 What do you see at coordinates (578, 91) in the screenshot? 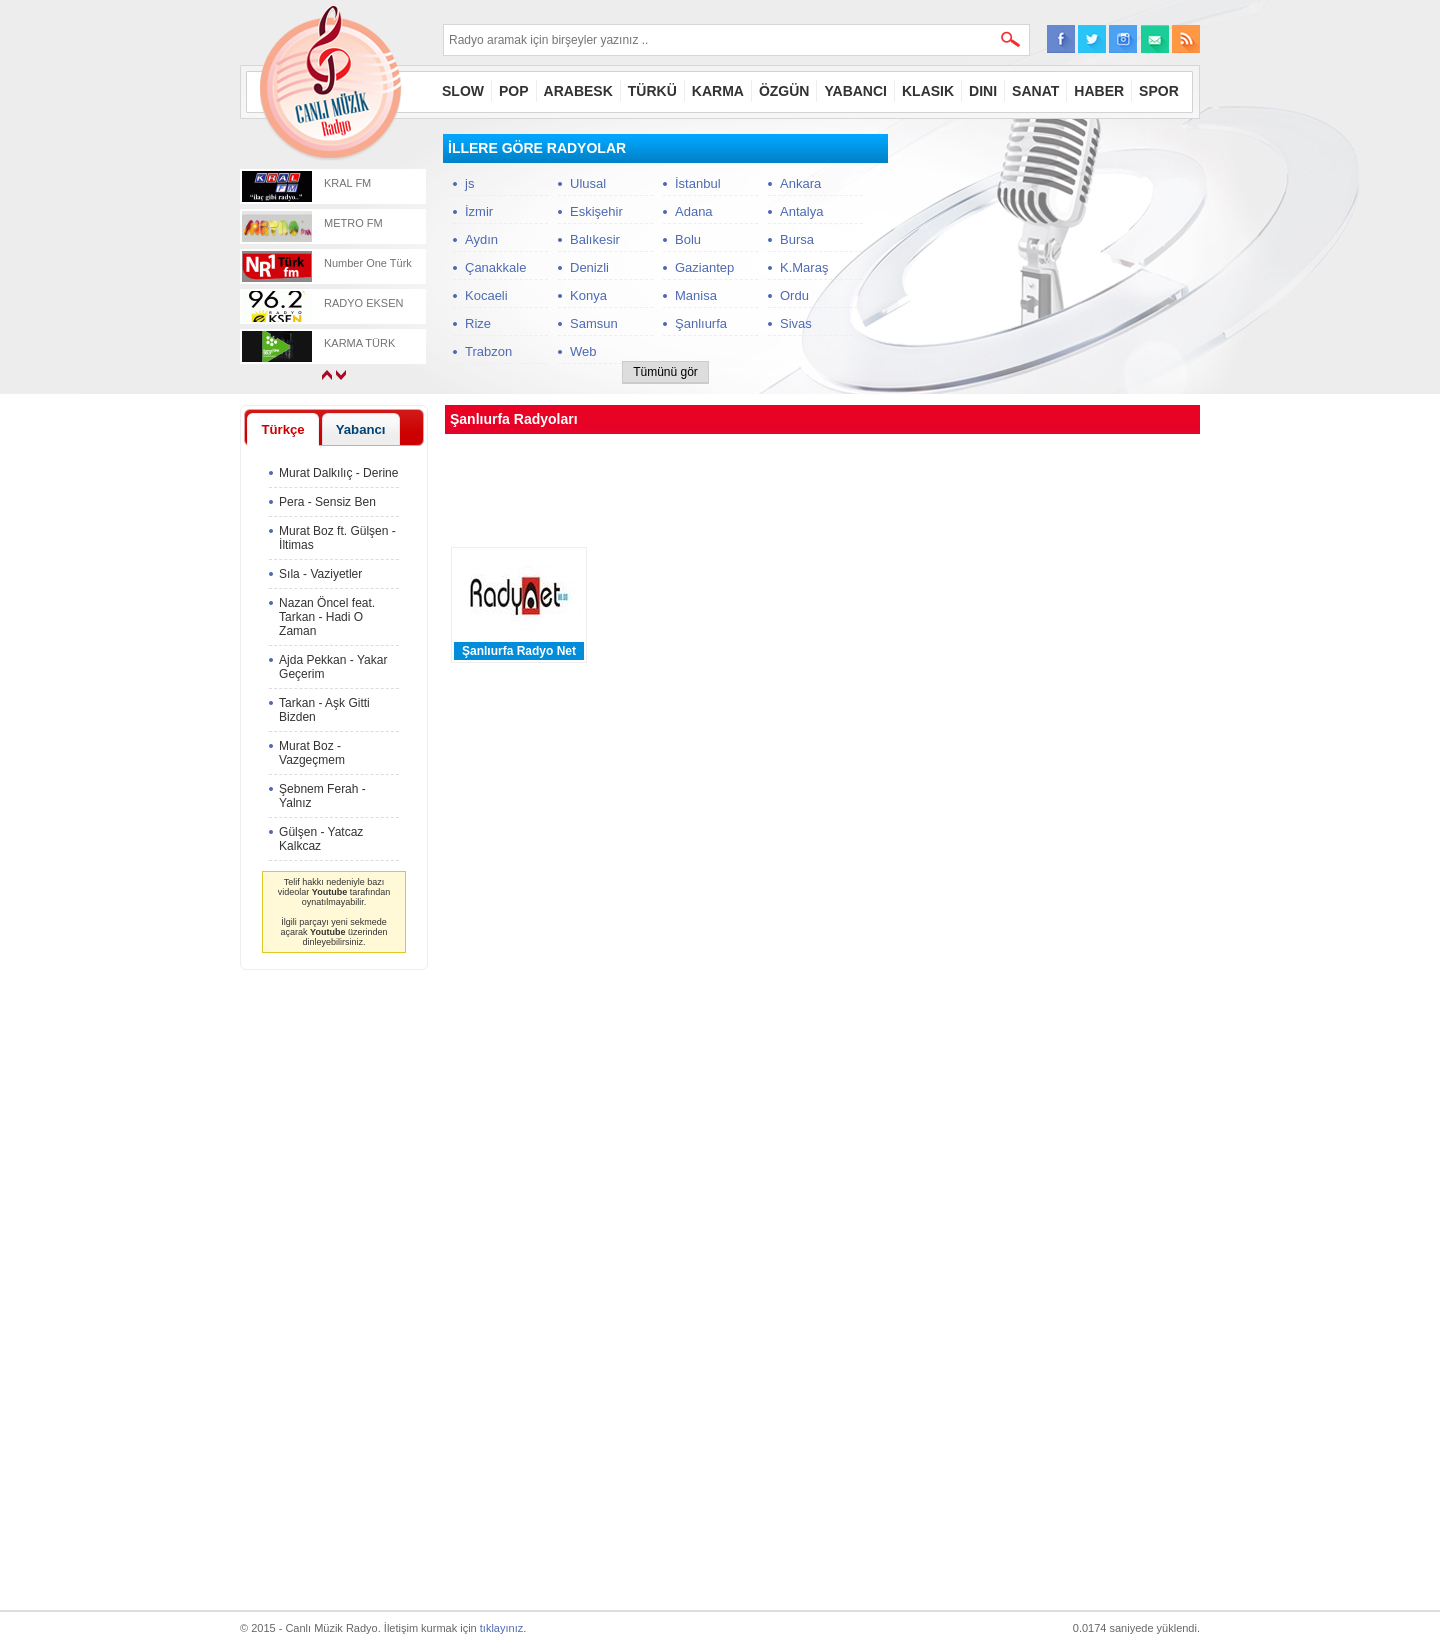
I see `ARABESK` at bounding box center [578, 91].